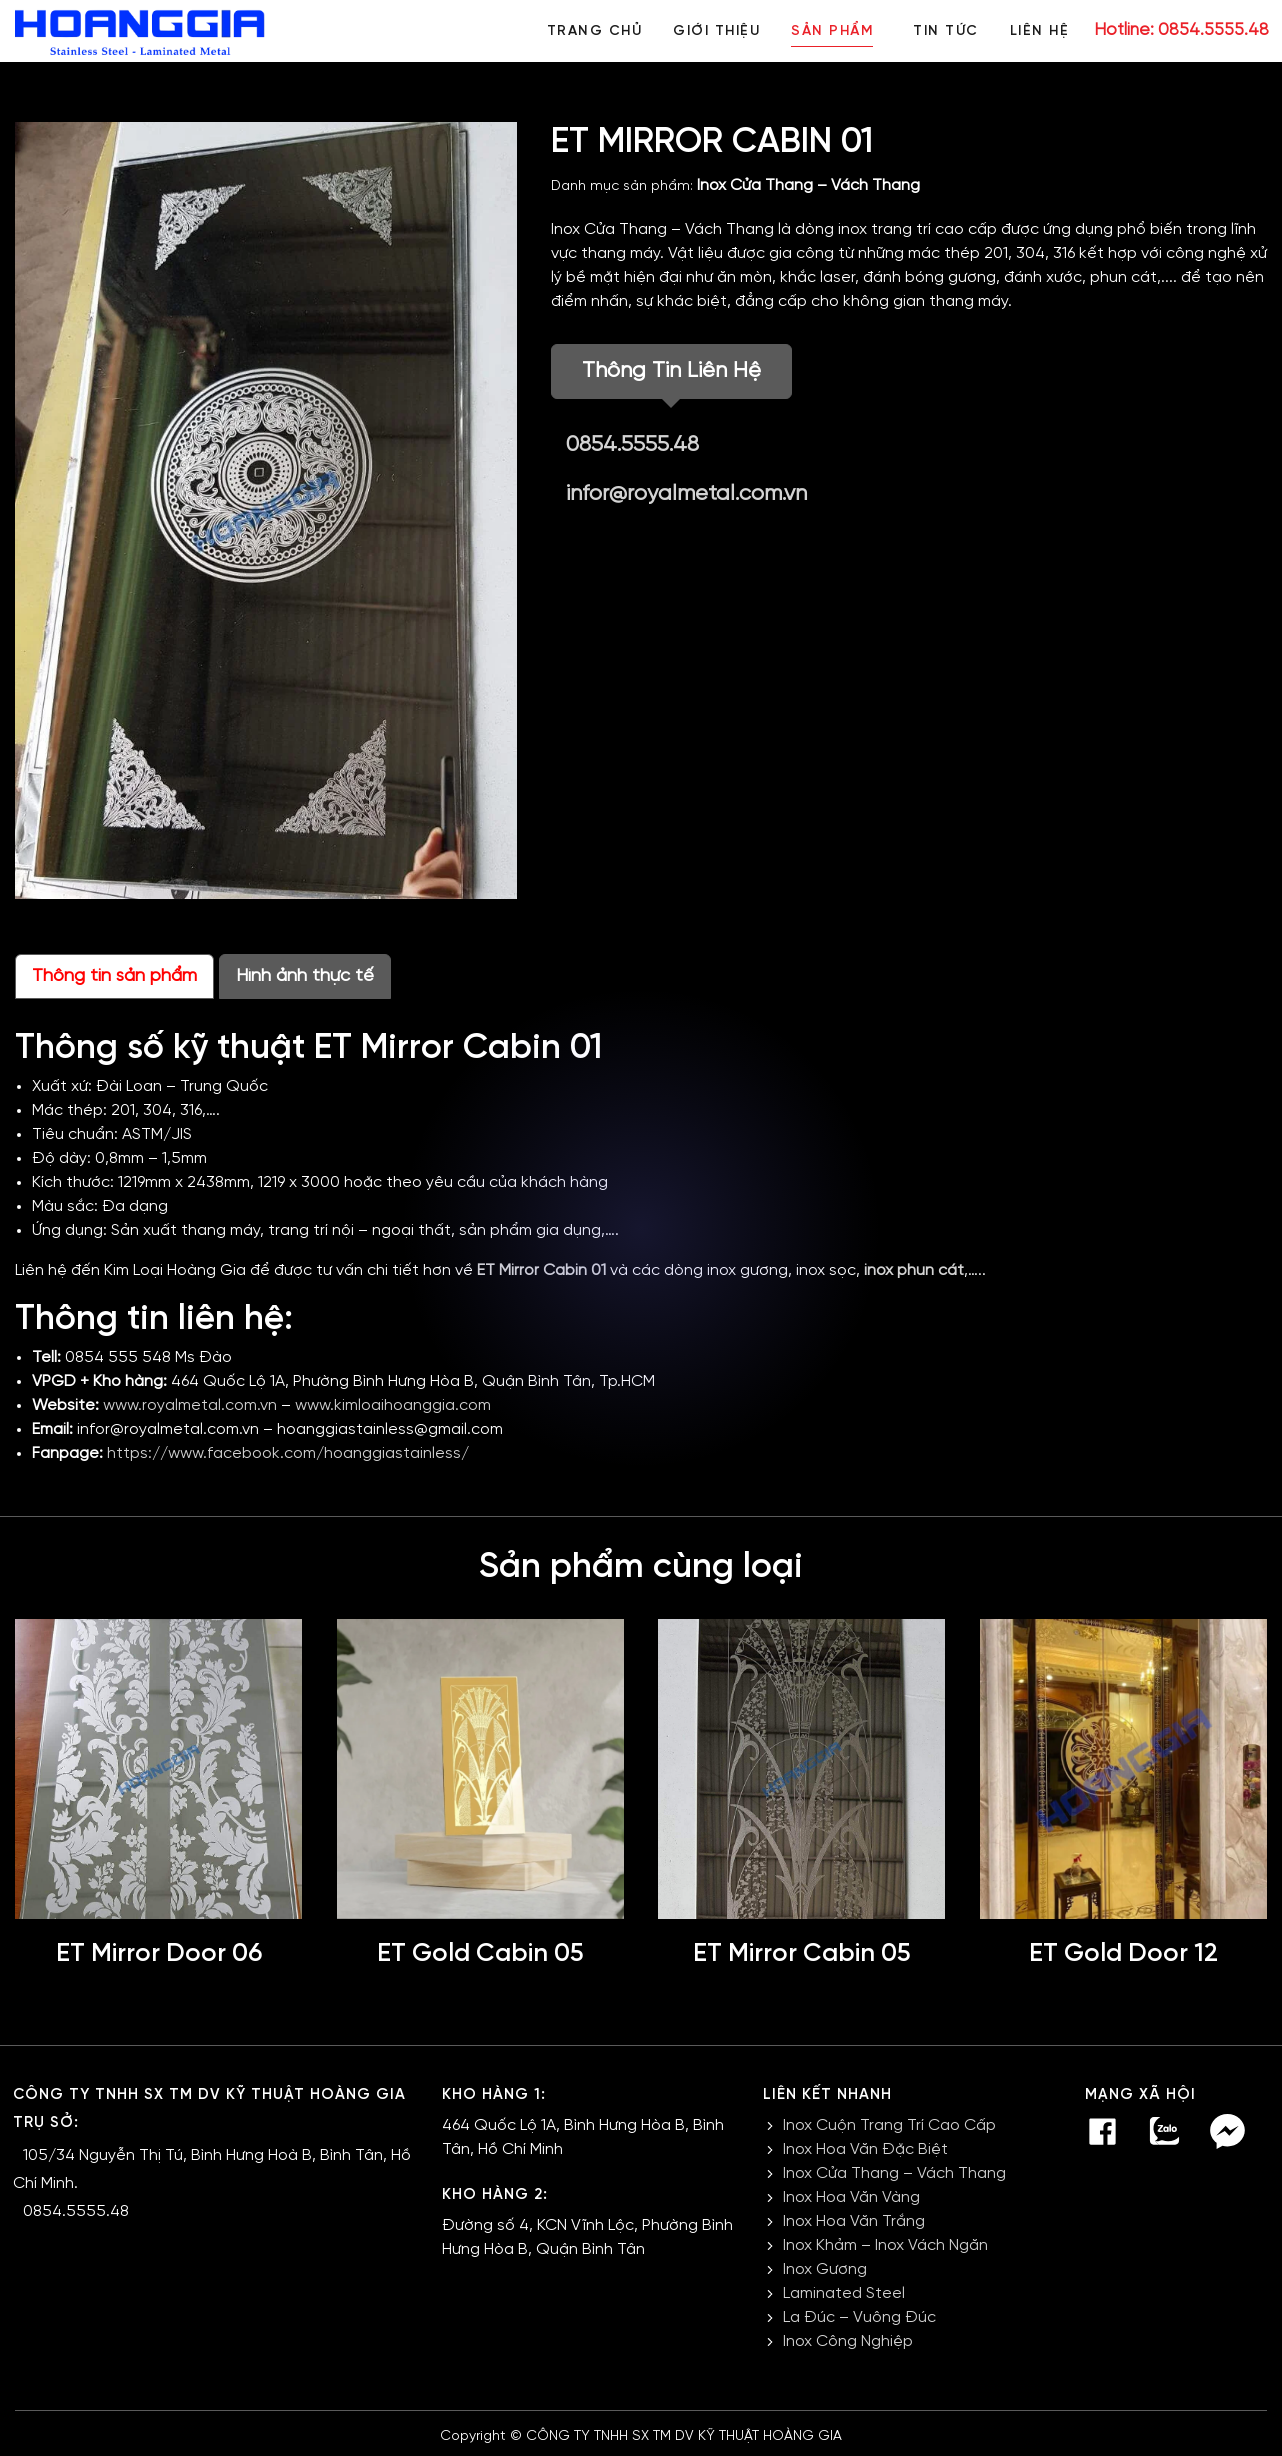 Image resolution: width=1282 pixels, height=2456 pixels. Describe the element at coordinates (865, 2149) in the screenshot. I see `Inox Hoa Văn Đặc Biệt` at that location.